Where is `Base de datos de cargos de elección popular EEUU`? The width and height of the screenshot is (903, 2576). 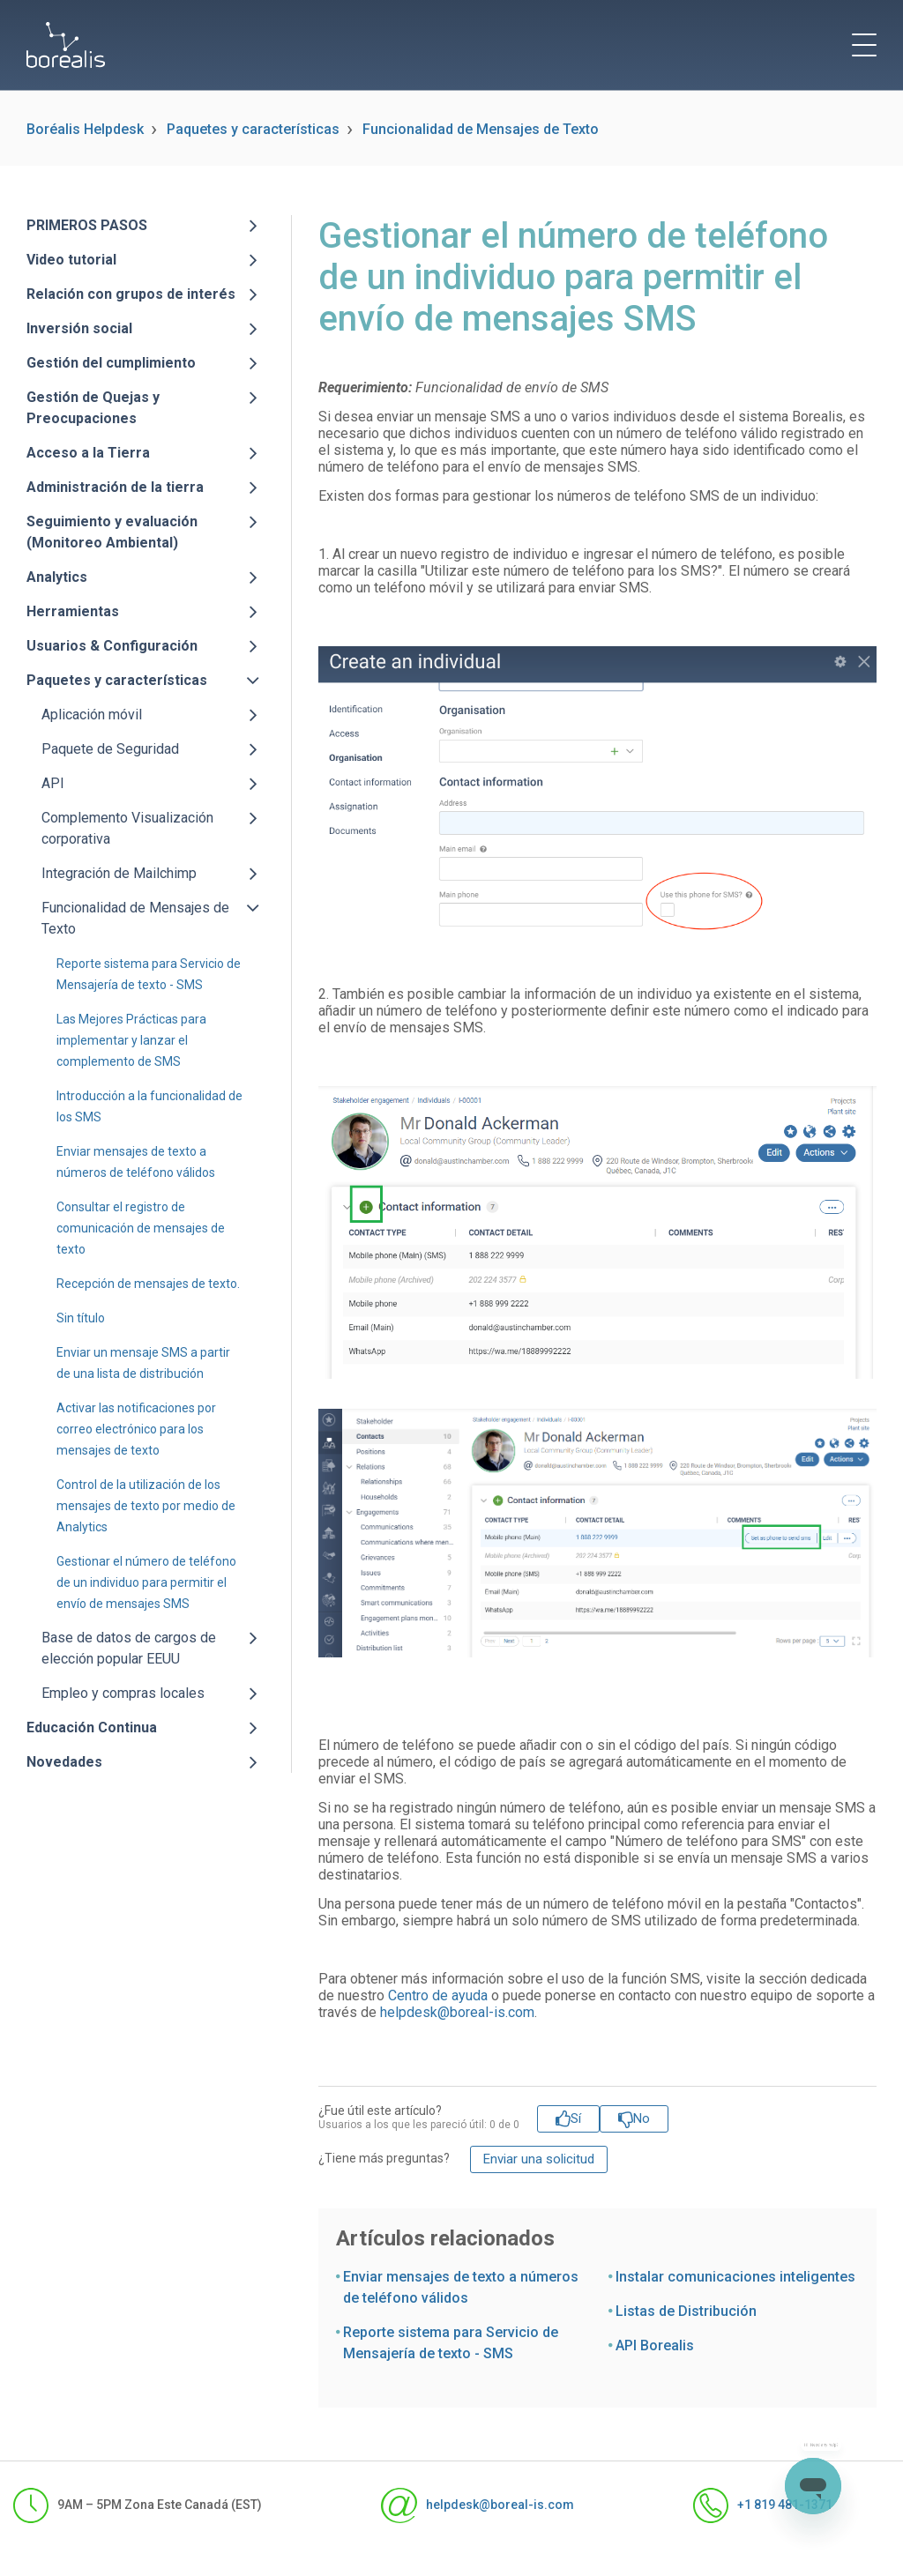
Base de datos de cargos de elección popular EEUU is located at coordinates (128, 1648).